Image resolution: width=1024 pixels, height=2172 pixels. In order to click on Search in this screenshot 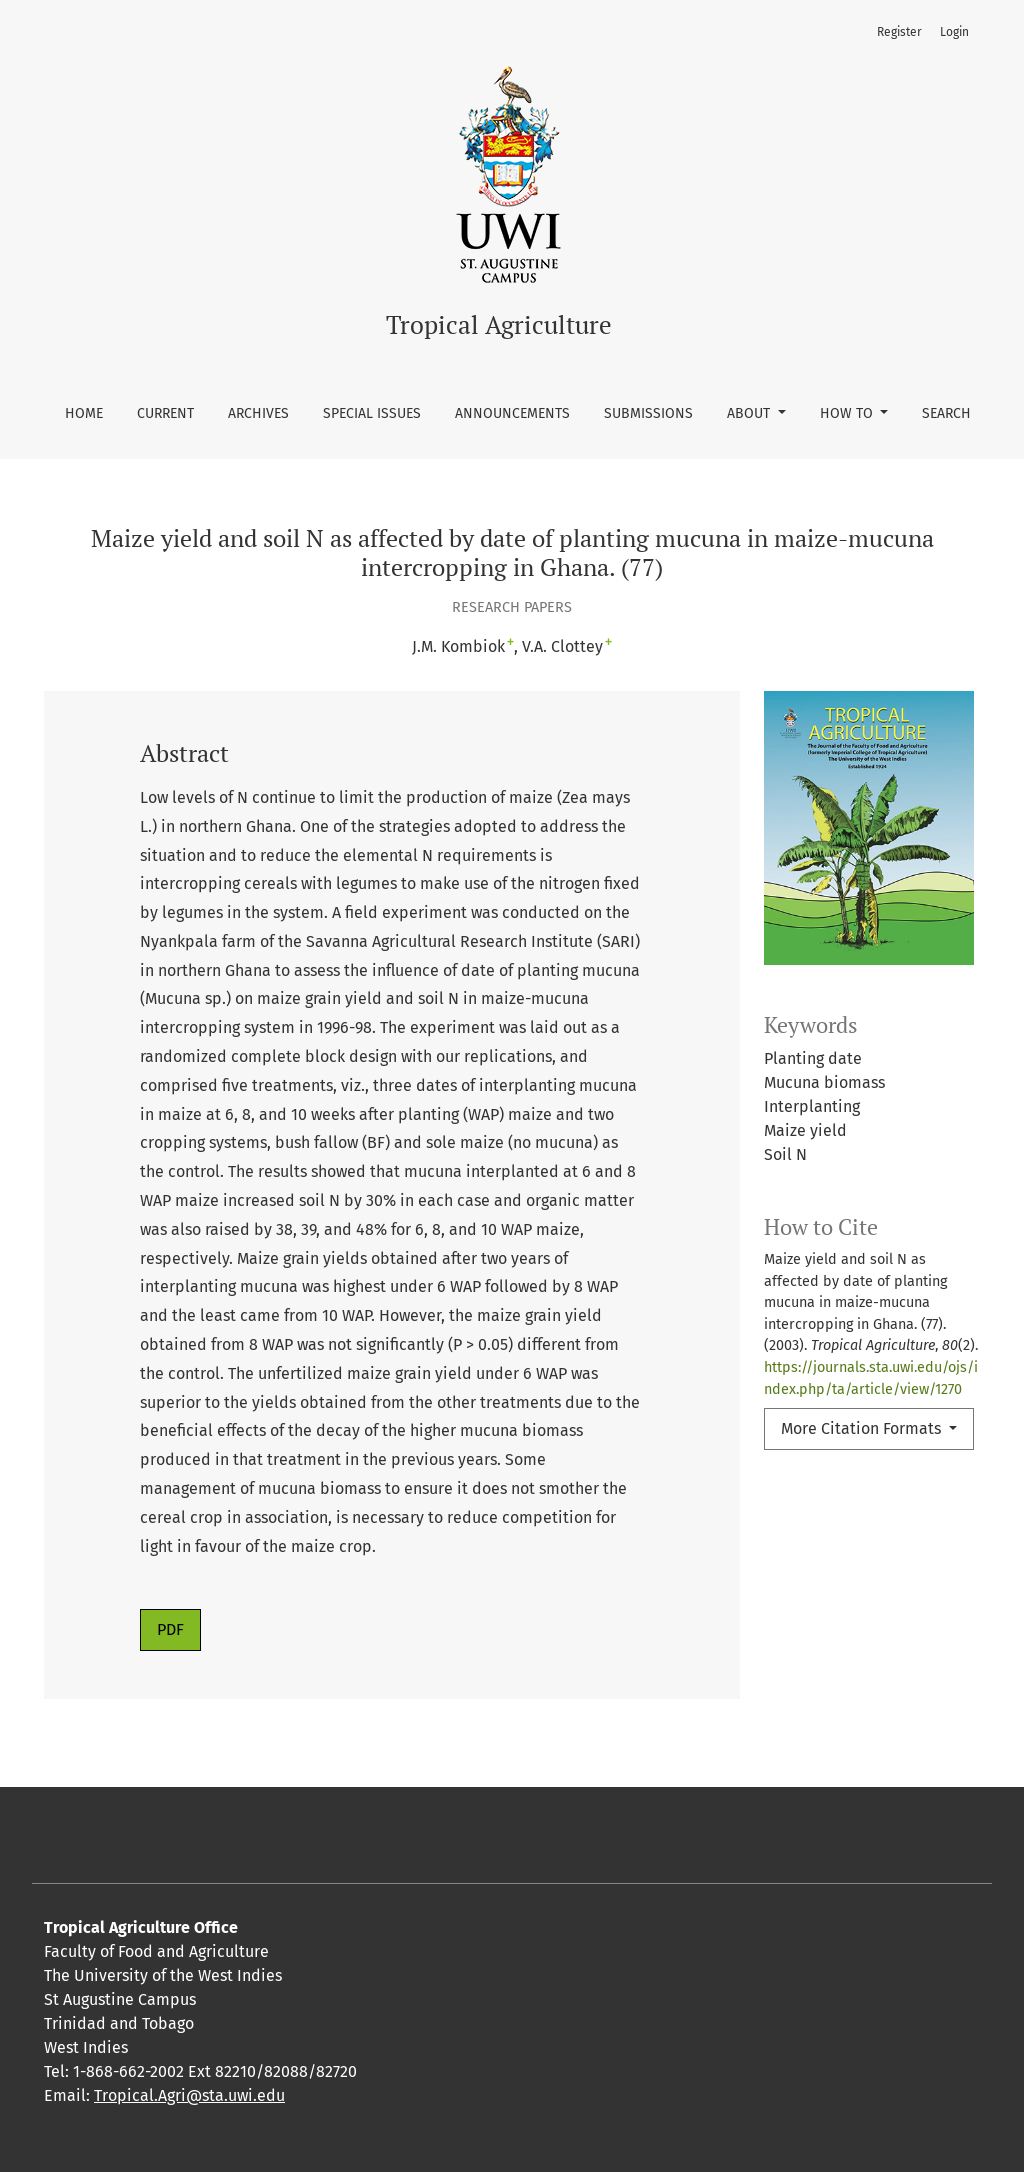, I will do `click(946, 413)`.